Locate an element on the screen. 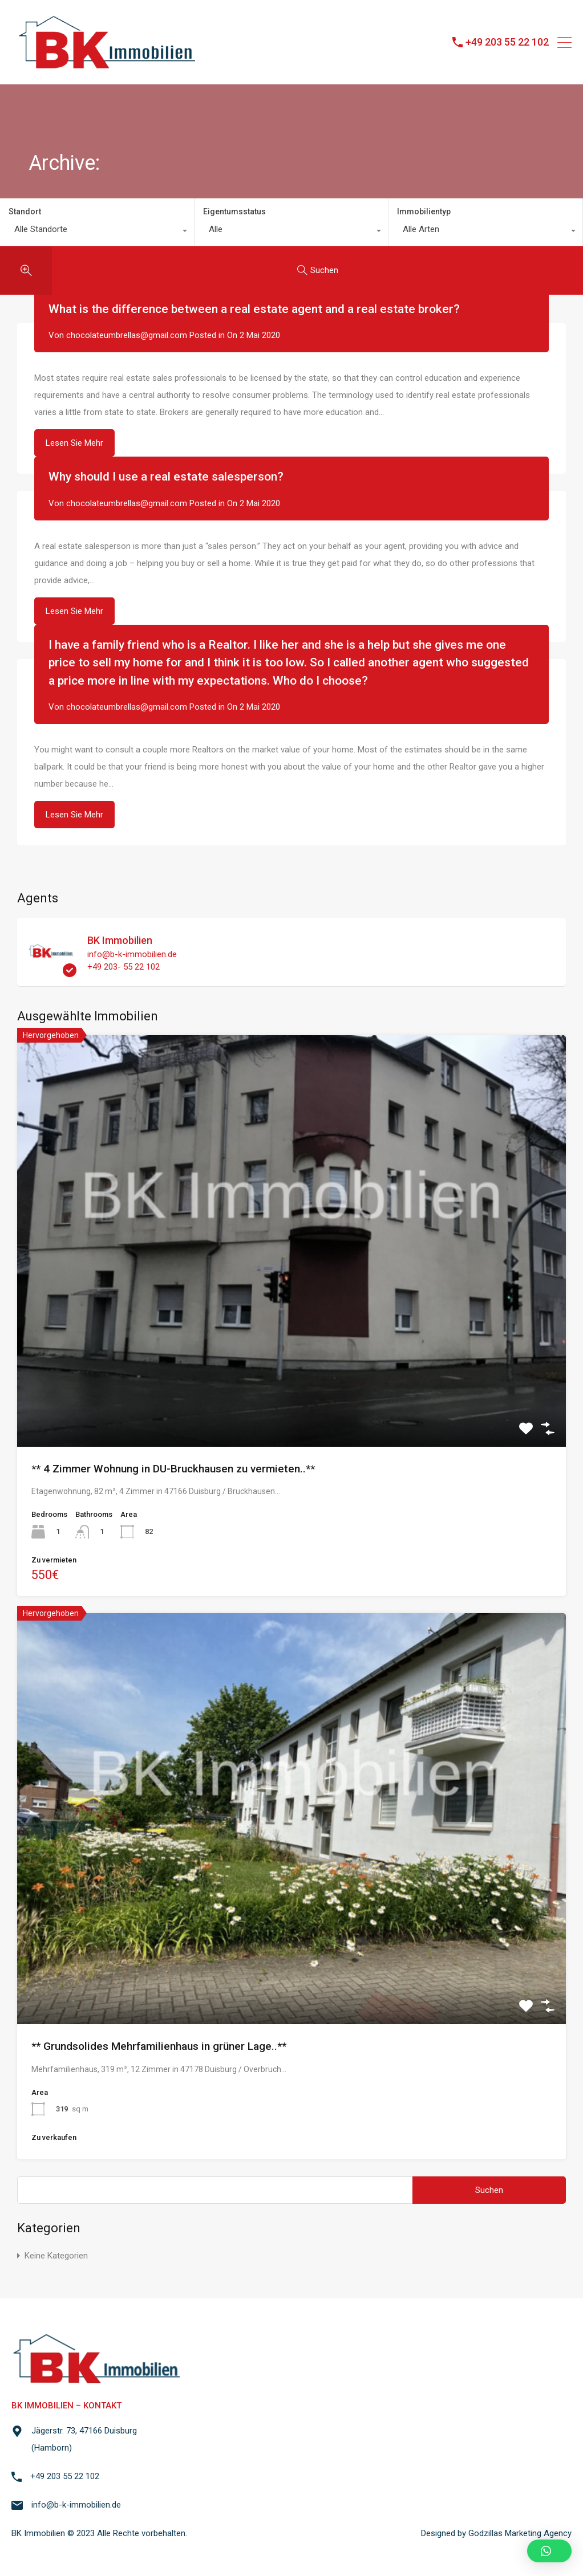 This screenshot has height=2576, width=583. [combobox] is located at coordinates (97, 232).